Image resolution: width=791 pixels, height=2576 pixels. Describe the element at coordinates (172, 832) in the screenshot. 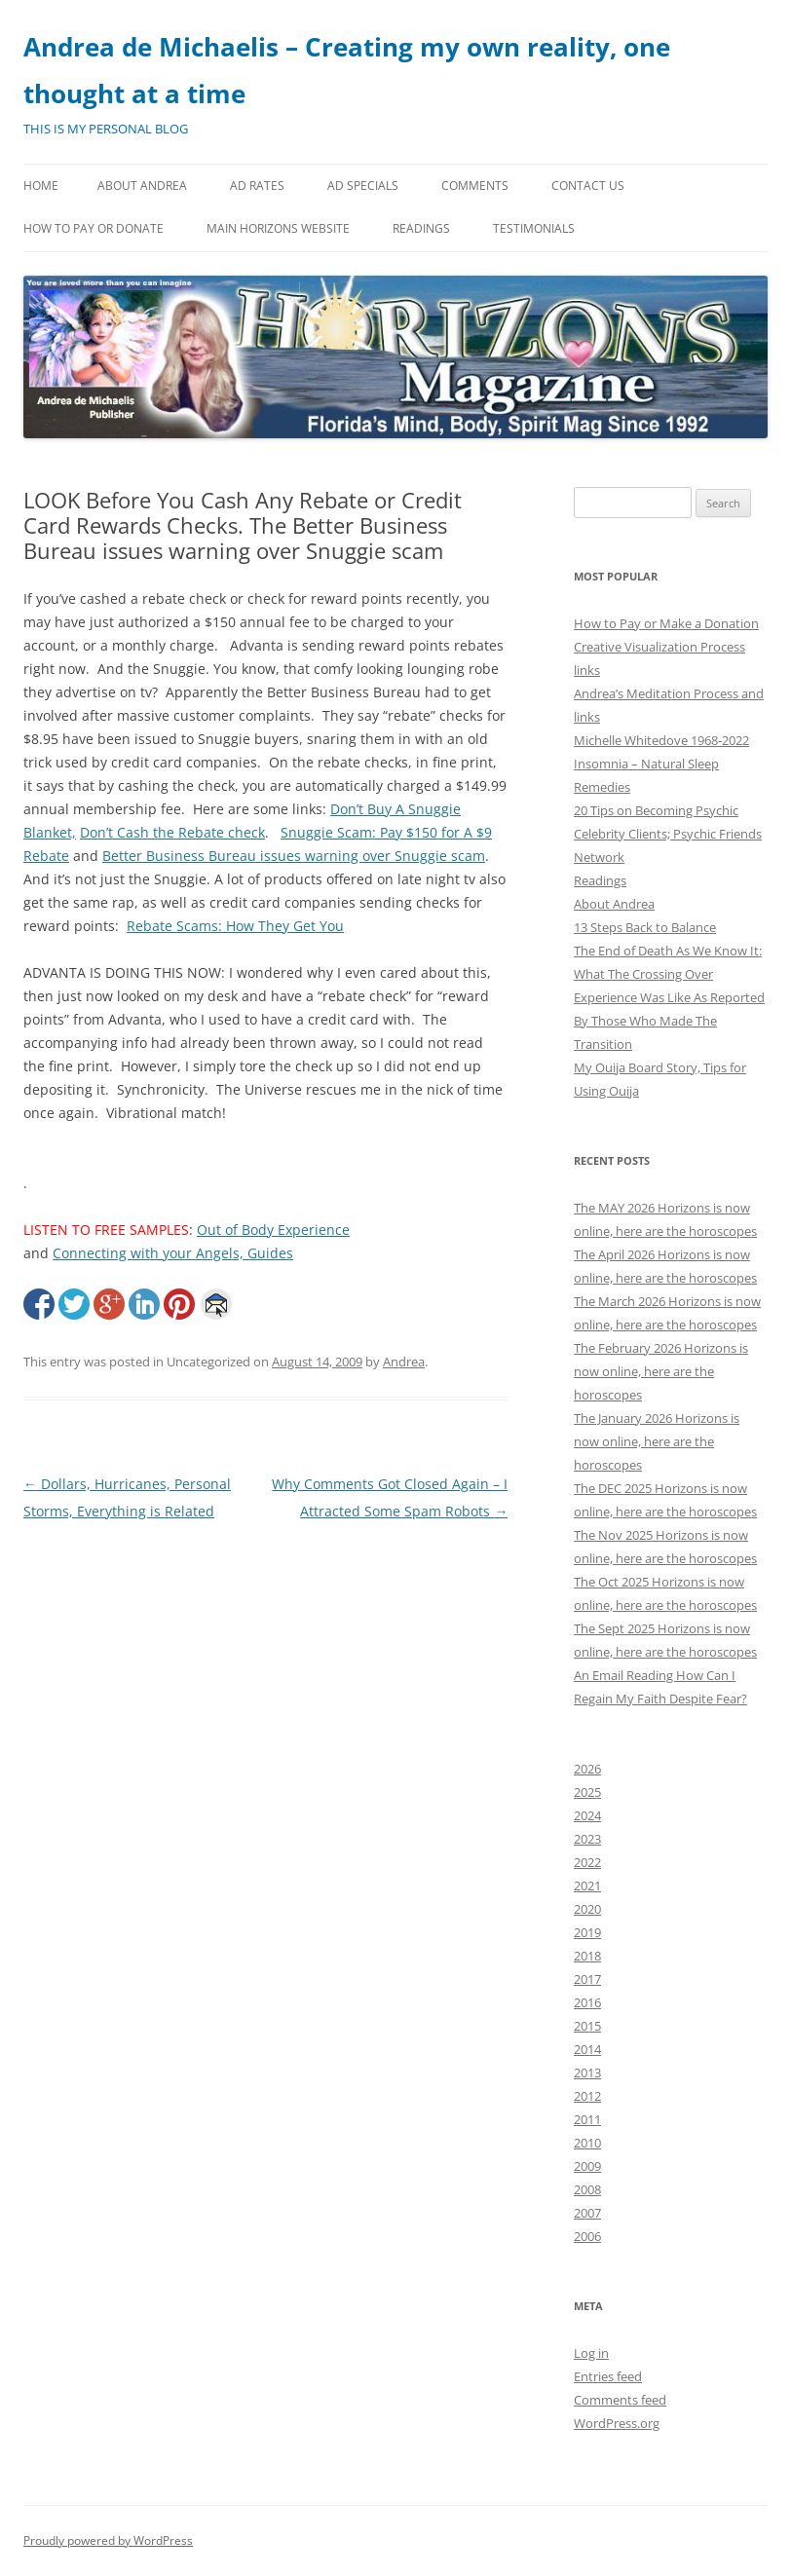

I see `Don’t Cash the Rebate check` at that location.